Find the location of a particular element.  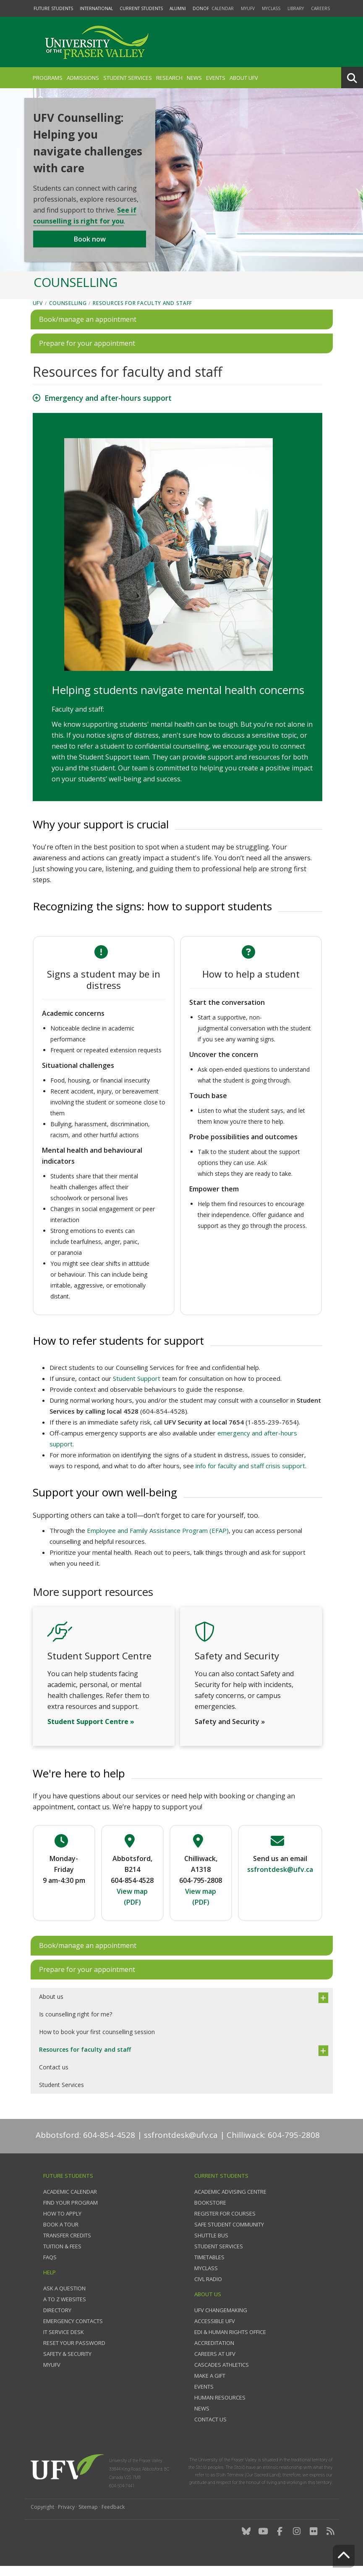

Emergency and after-hours support is located at coordinates (108, 408).